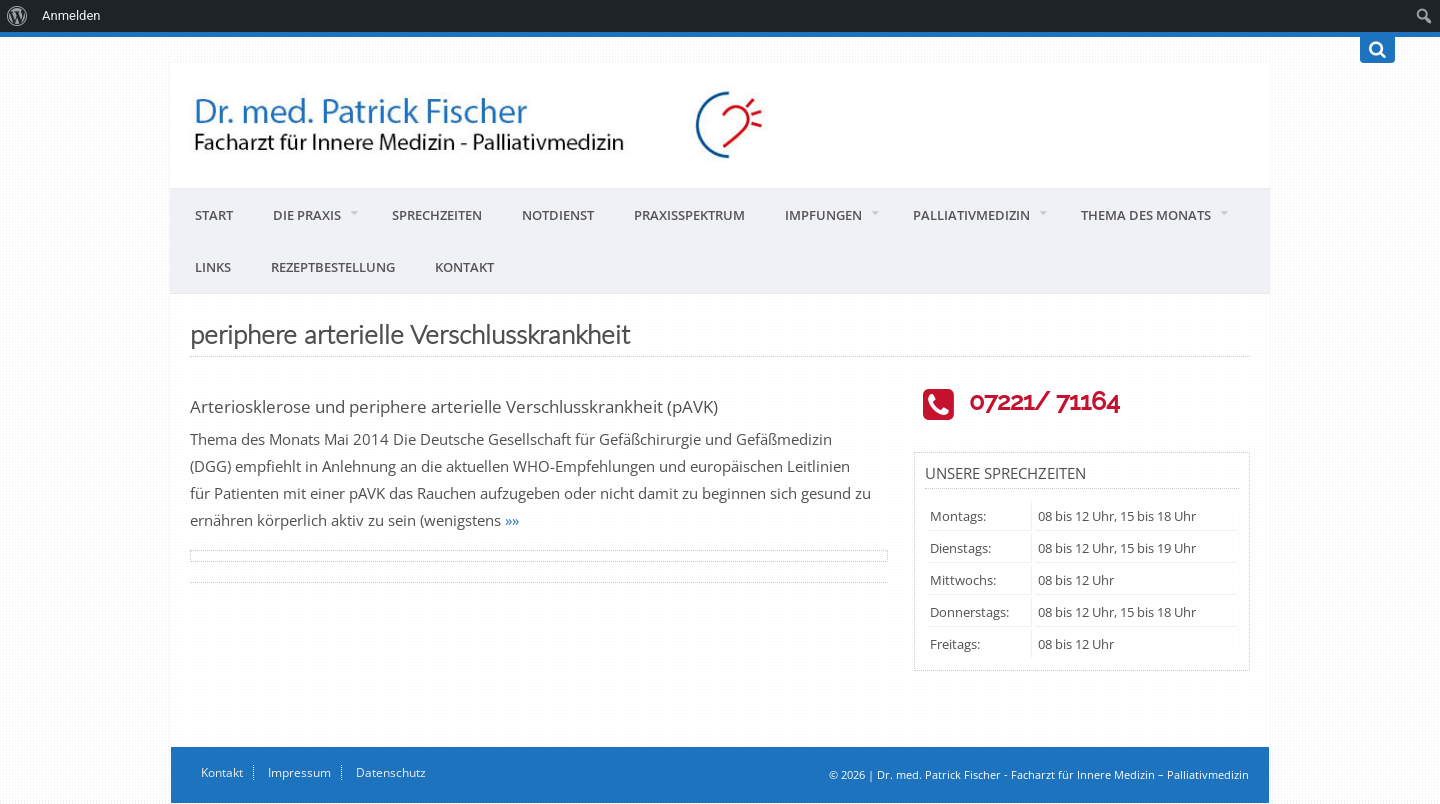  I want to click on [Suchen], so click(1377, 50).